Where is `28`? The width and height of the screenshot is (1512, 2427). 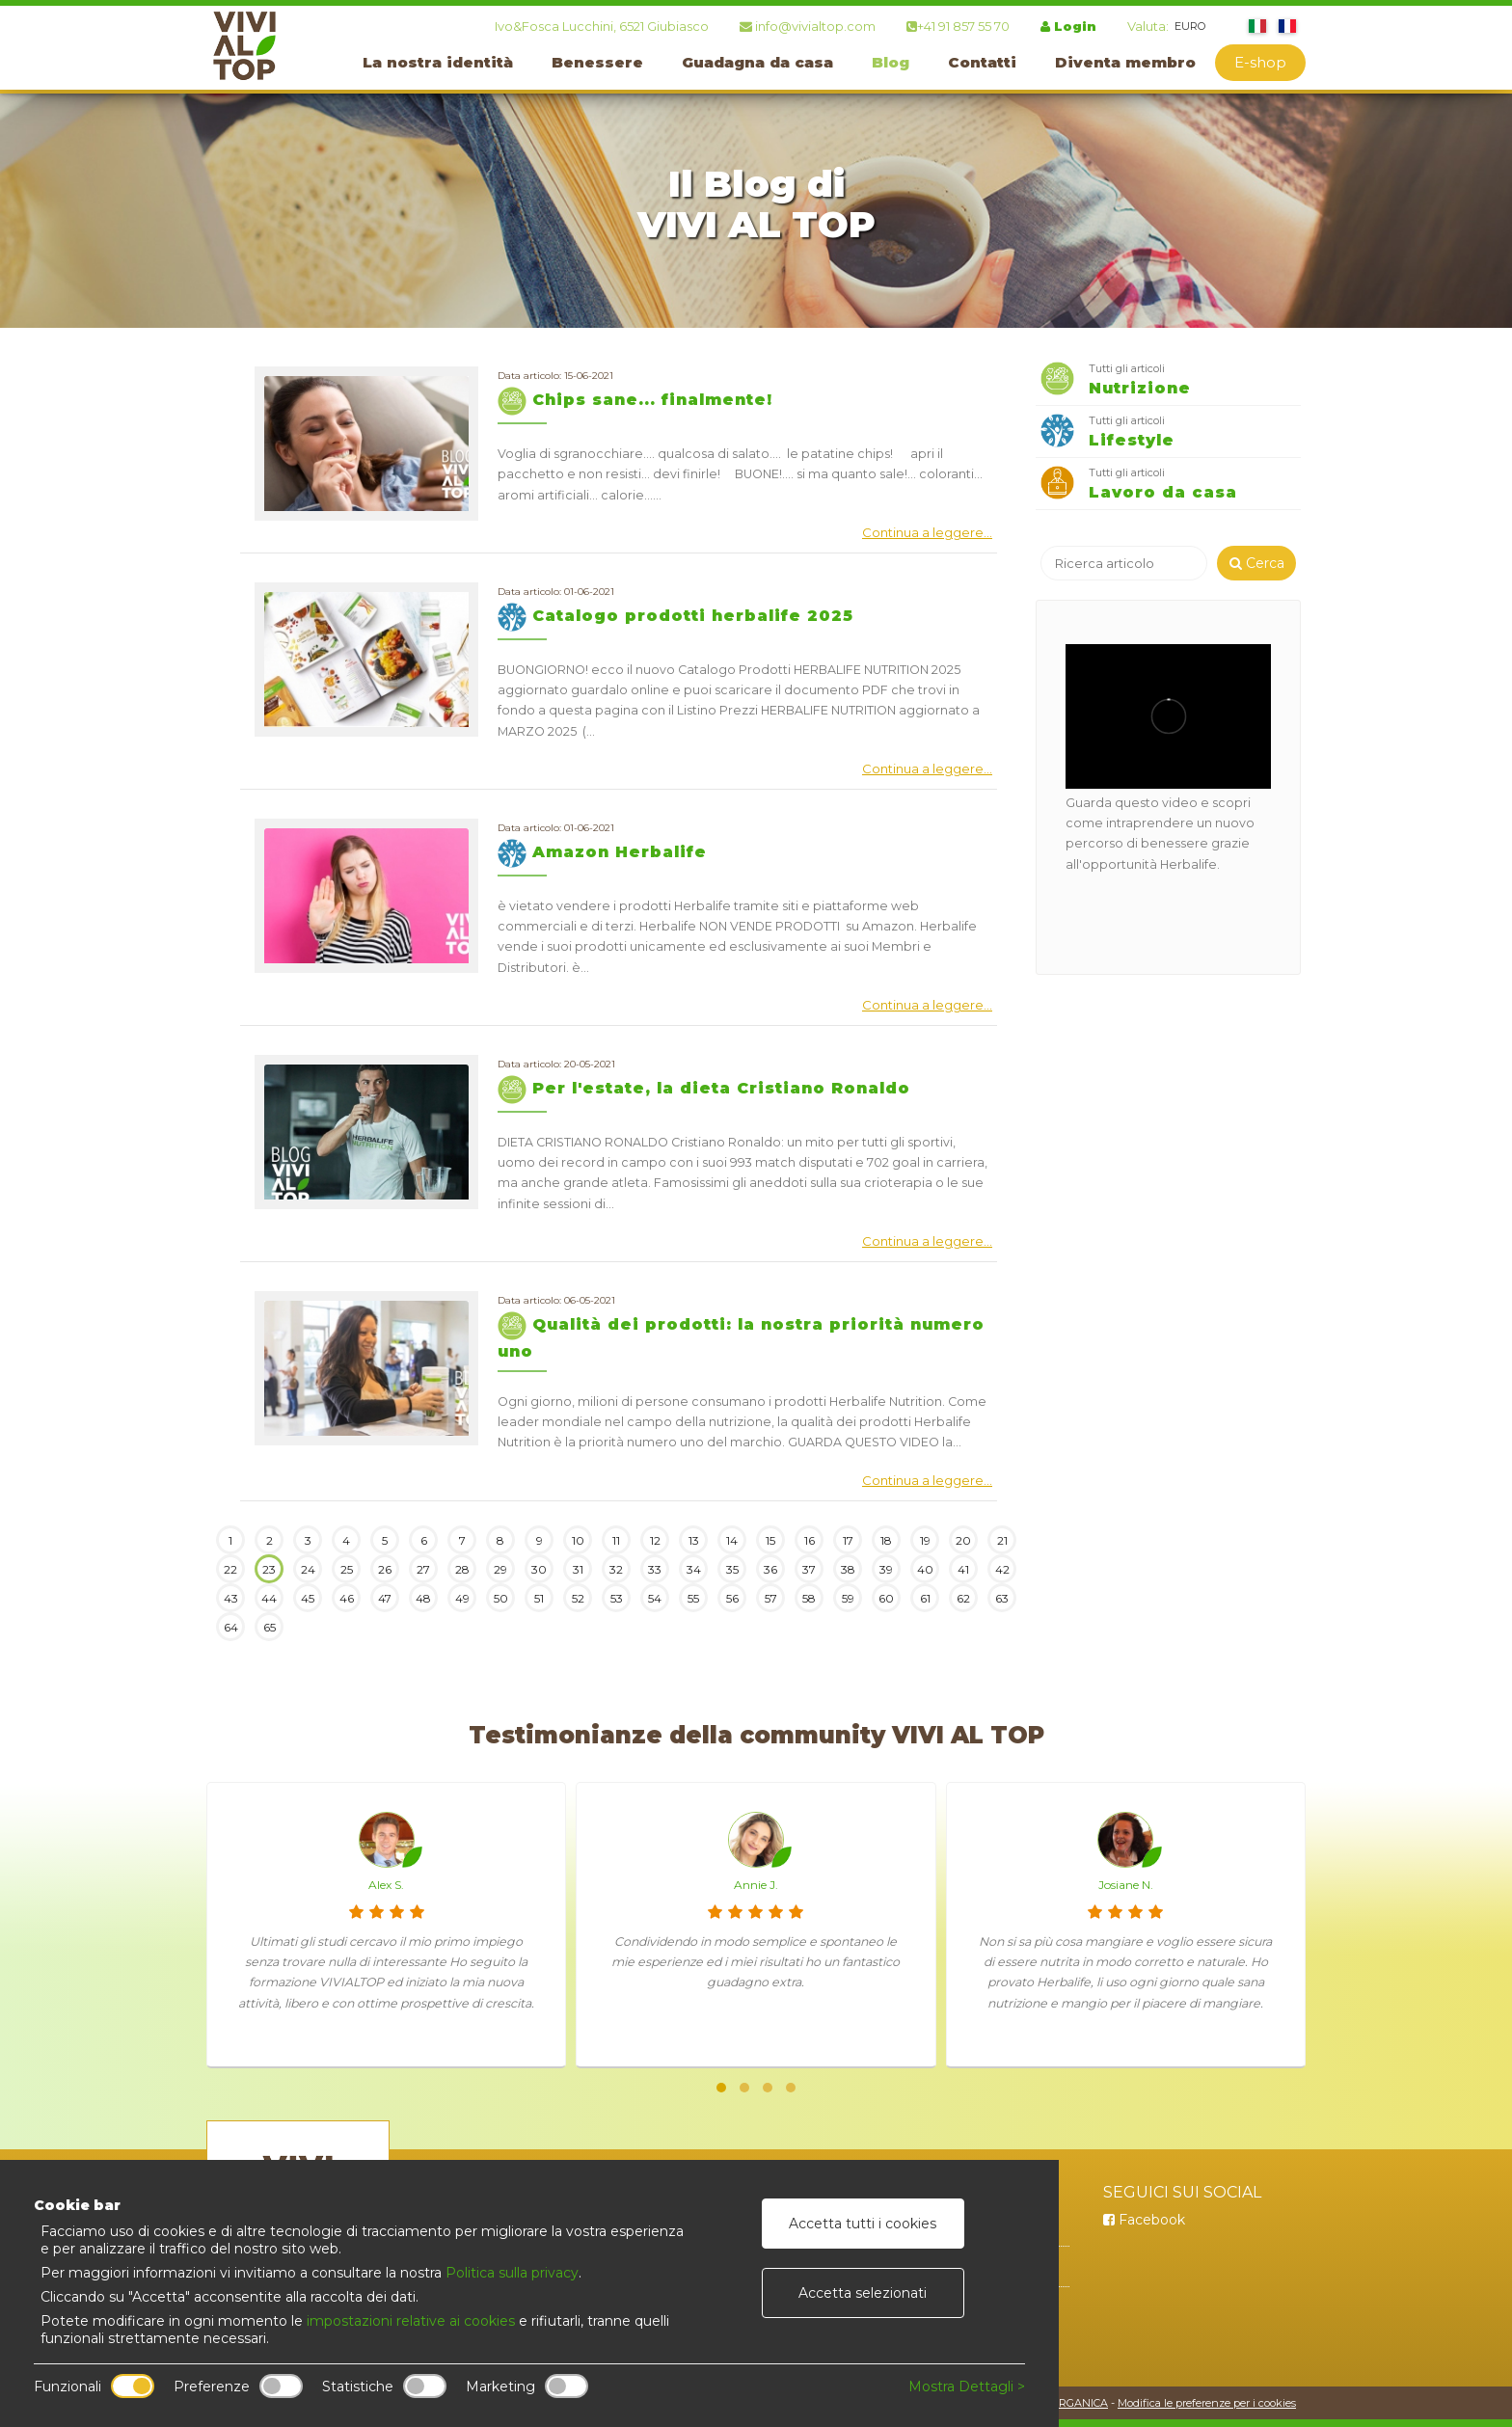 28 is located at coordinates (462, 1569).